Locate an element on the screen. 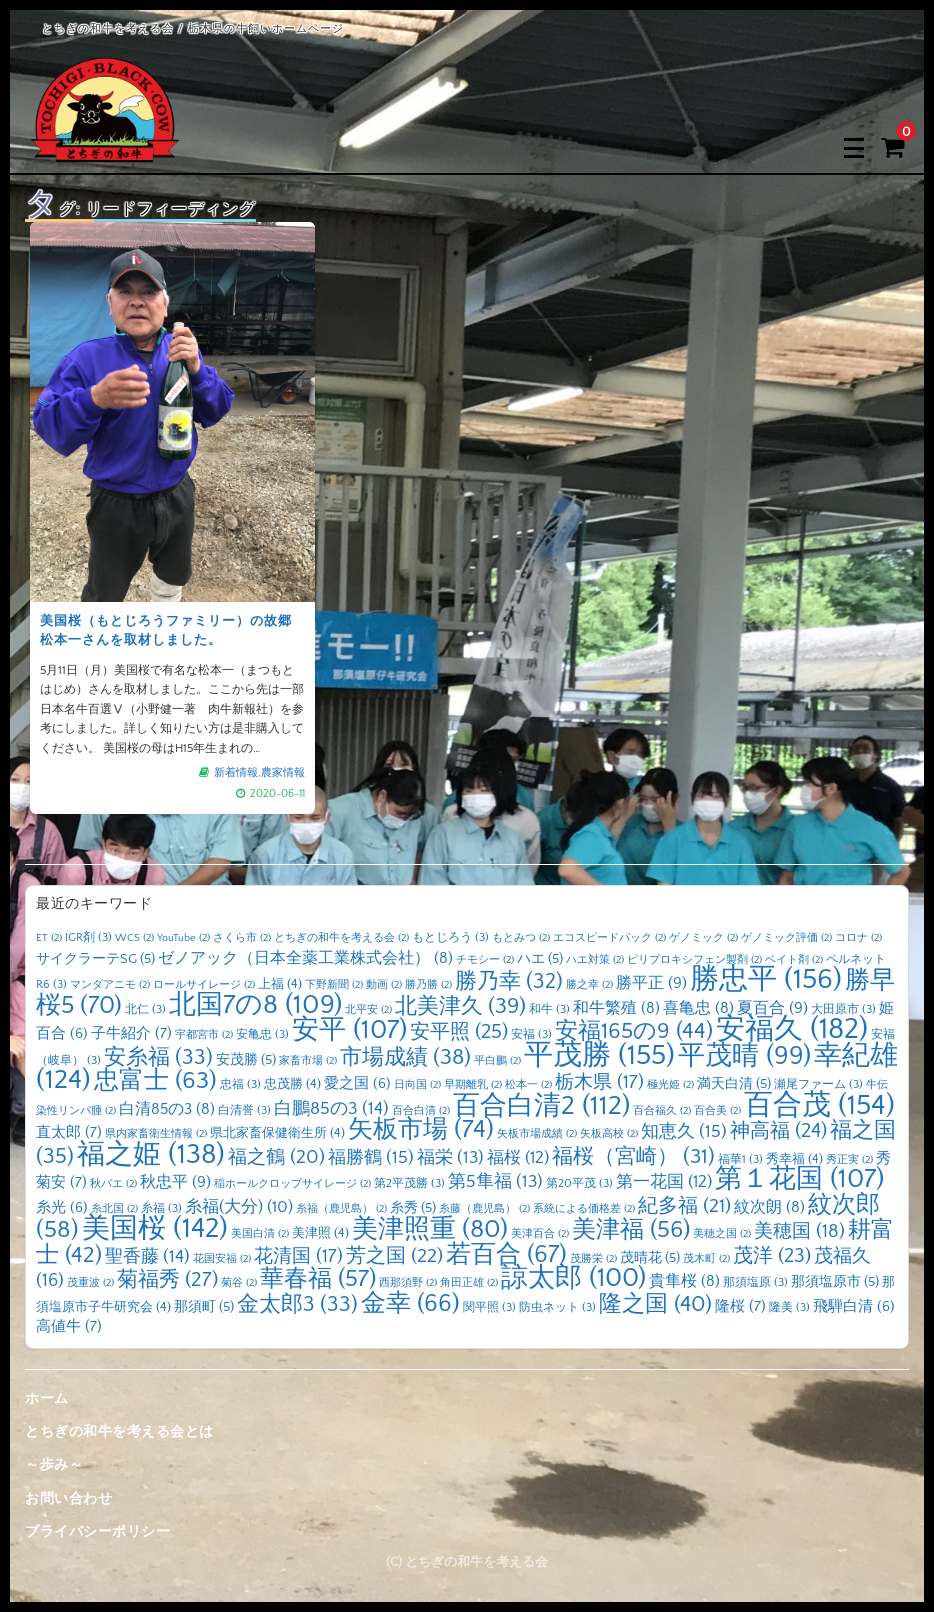  諒太郎 [諒太郎 (100個の項目)] is located at coordinates (573, 1278).